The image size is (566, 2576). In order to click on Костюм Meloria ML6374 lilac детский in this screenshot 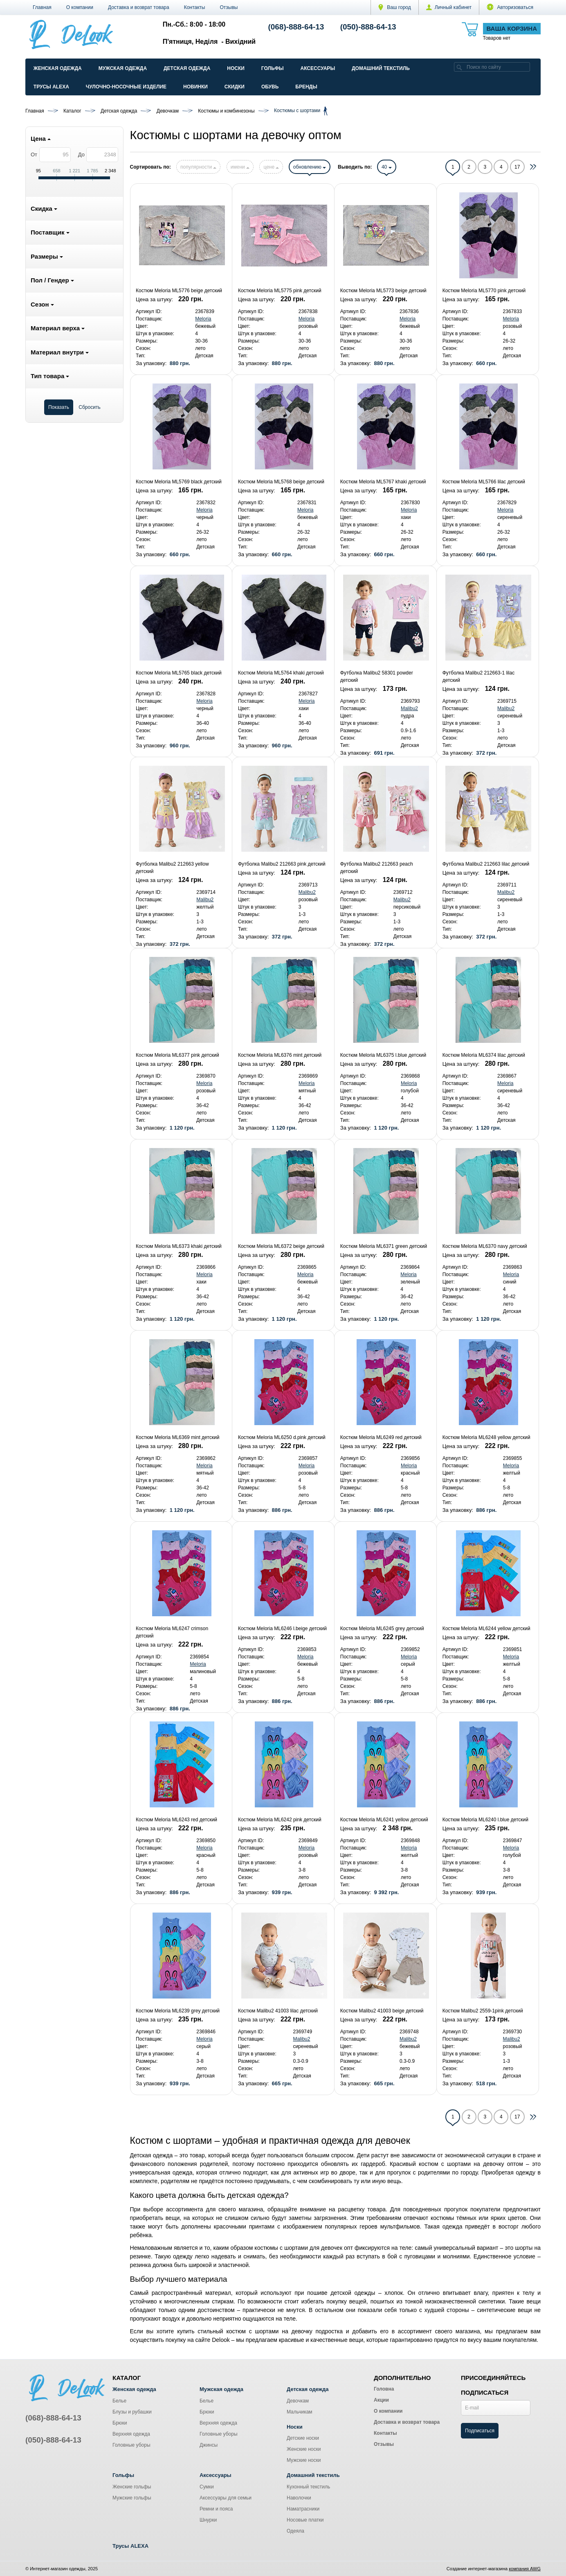, I will do `click(483, 1055)`.